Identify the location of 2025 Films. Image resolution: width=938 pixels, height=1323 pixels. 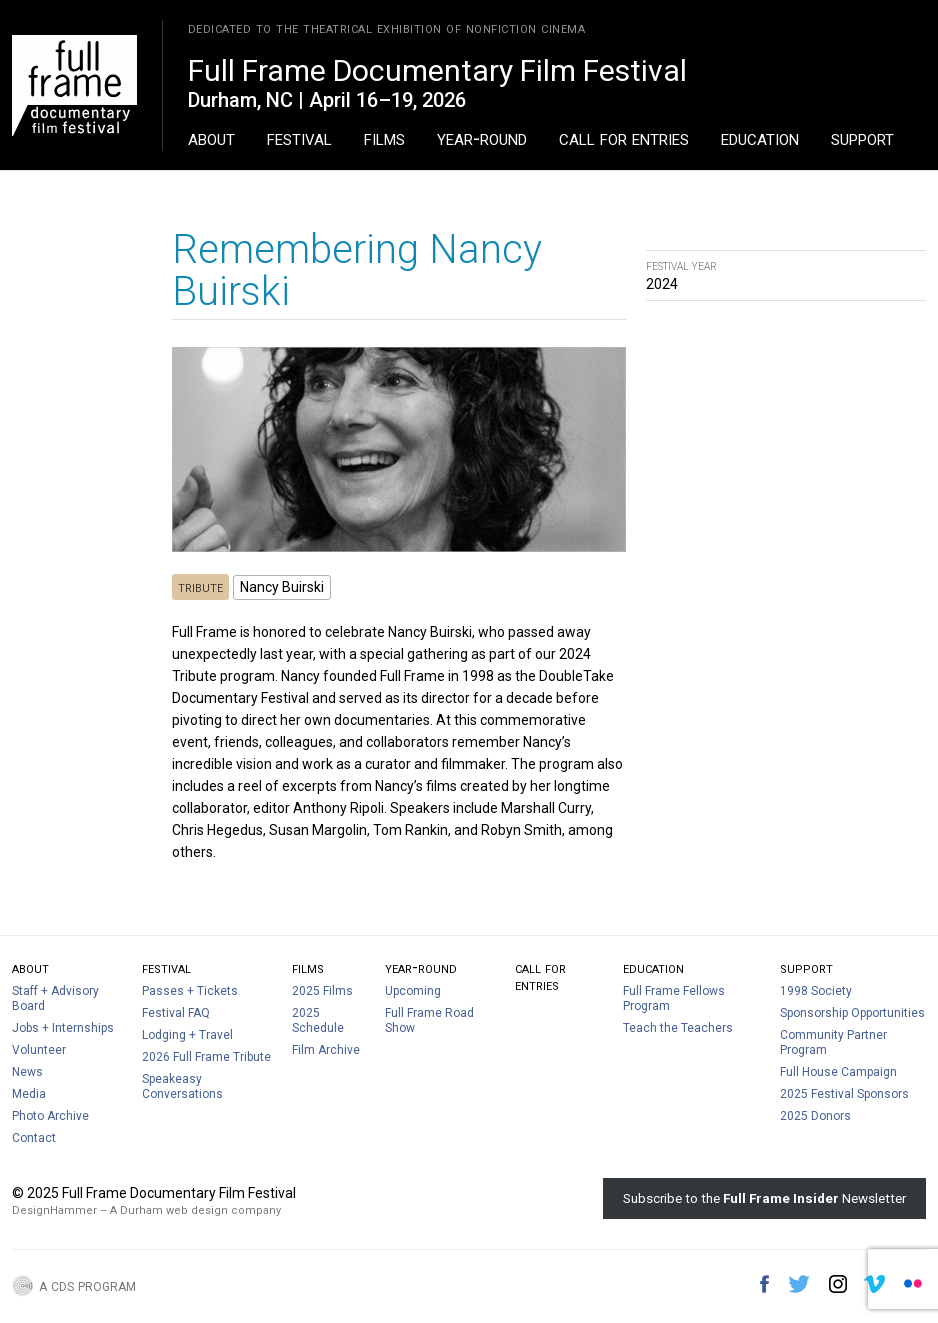
(322, 991).